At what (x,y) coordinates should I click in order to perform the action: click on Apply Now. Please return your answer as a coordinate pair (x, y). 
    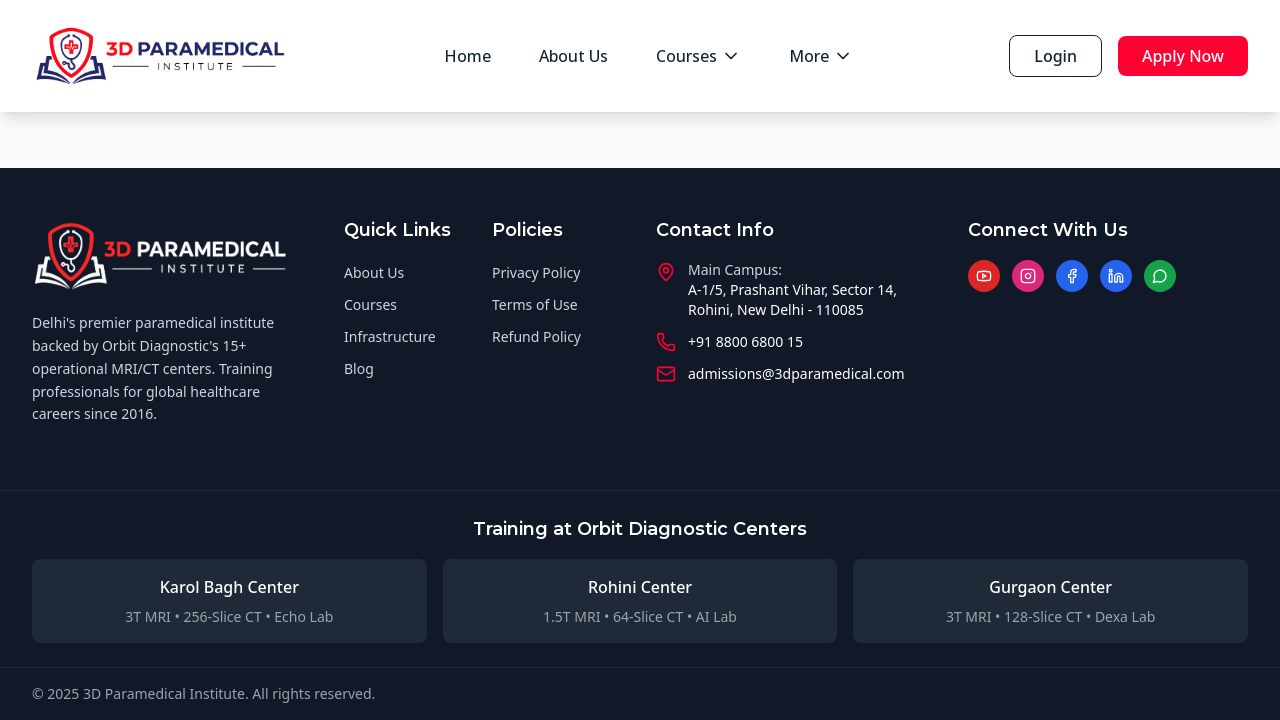
    Looking at the image, I should click on (1183, 56).